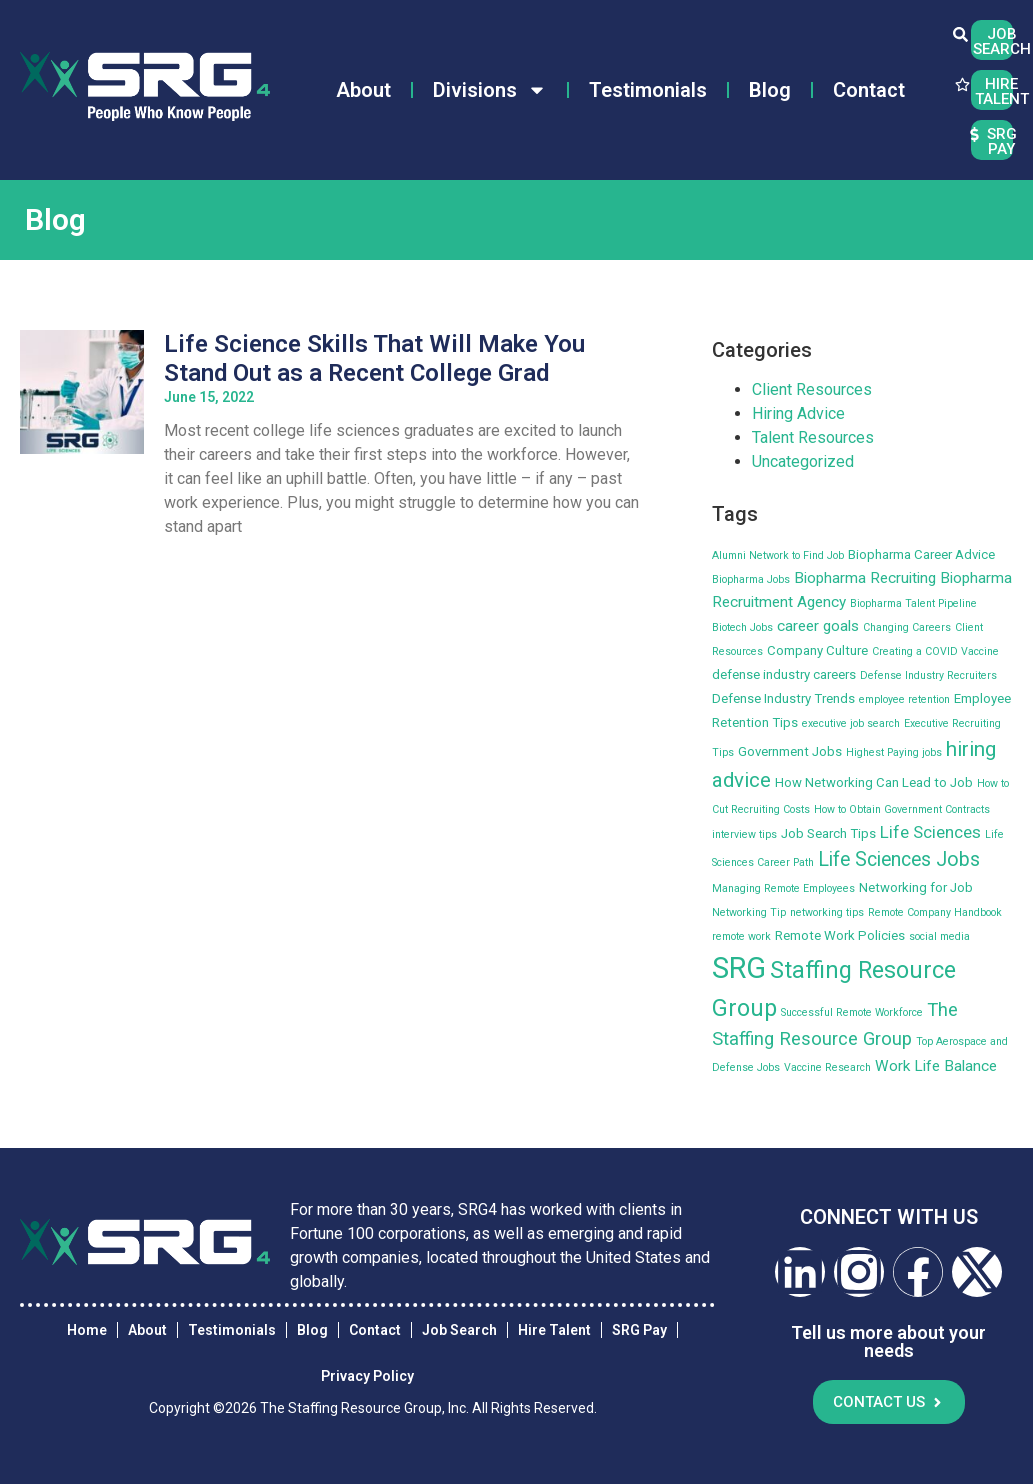 Image resolution: width=1033 pixels, height=1484 pixels. What do you see at coordinates (812, 389) in the screenshot?
I see `Client Resources` at bounding box center [812, 389].